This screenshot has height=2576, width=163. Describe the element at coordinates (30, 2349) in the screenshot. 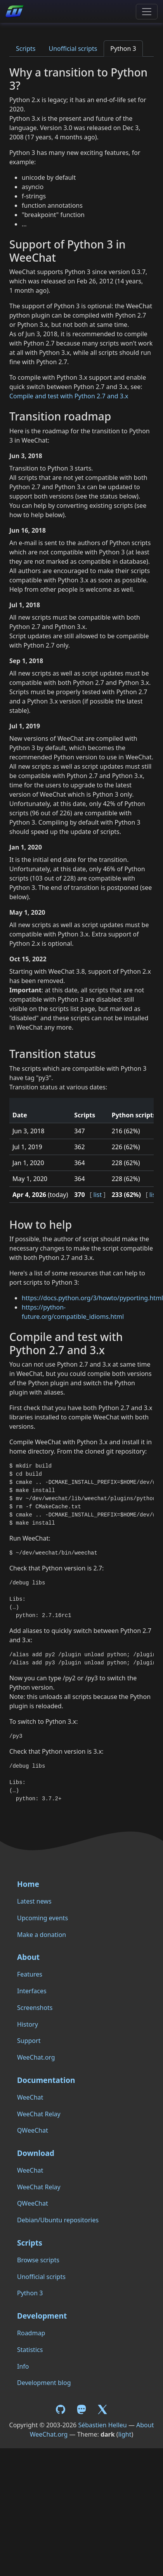

I see `Statistics` at that location.